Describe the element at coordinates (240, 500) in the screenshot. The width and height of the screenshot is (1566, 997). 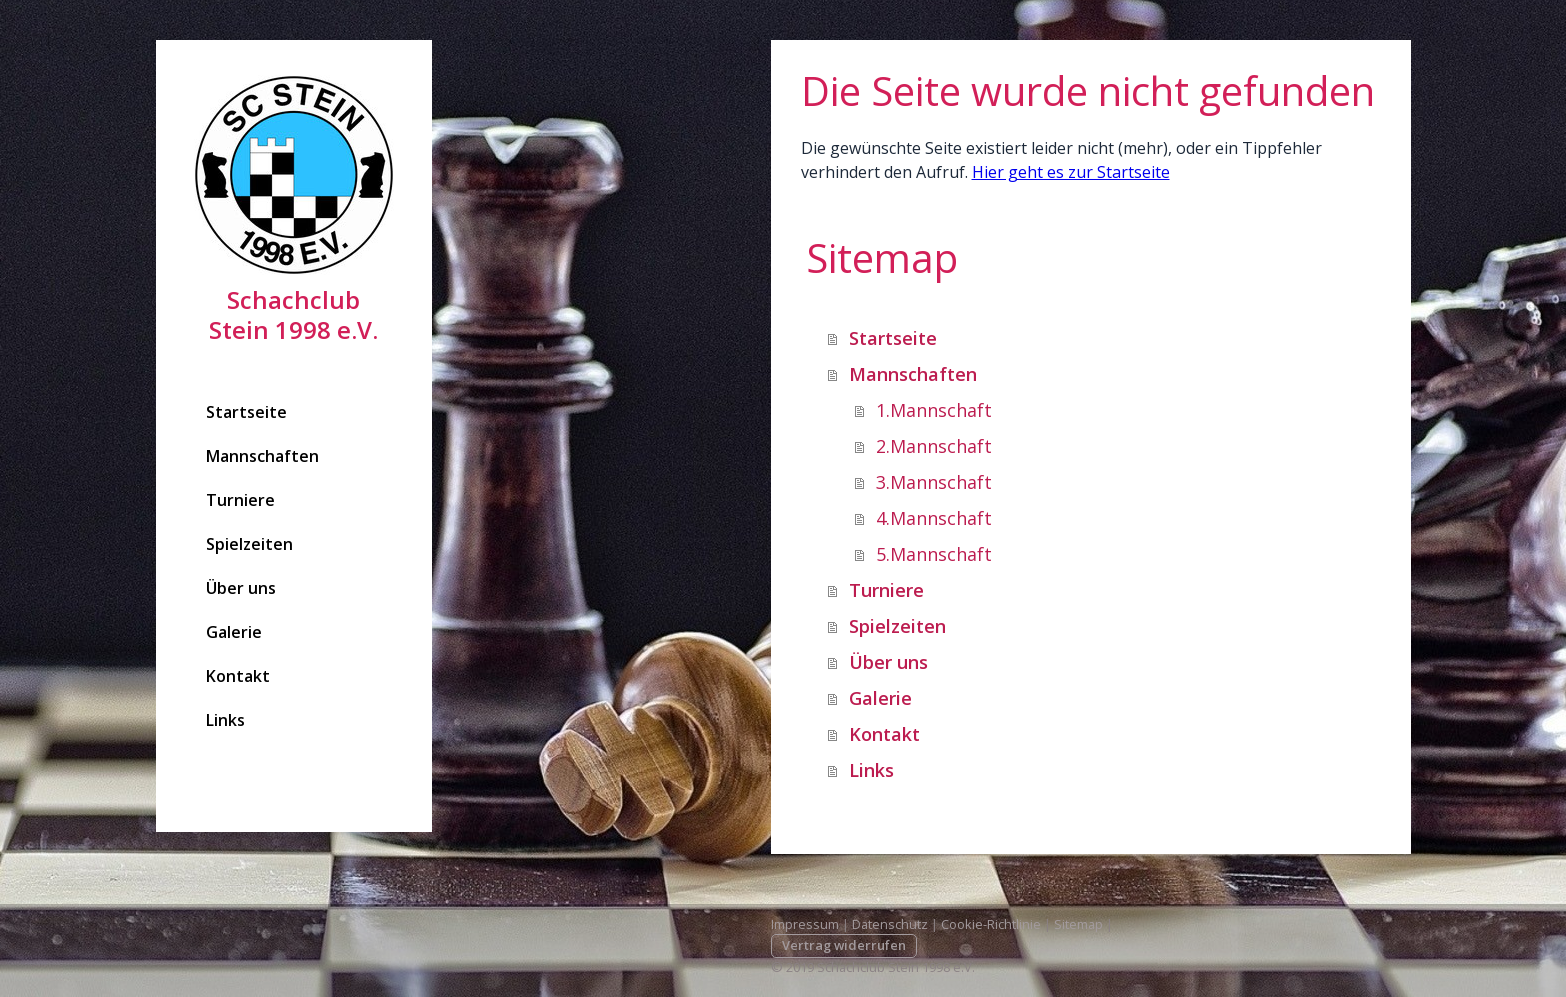
I see `Turniere` at that location.